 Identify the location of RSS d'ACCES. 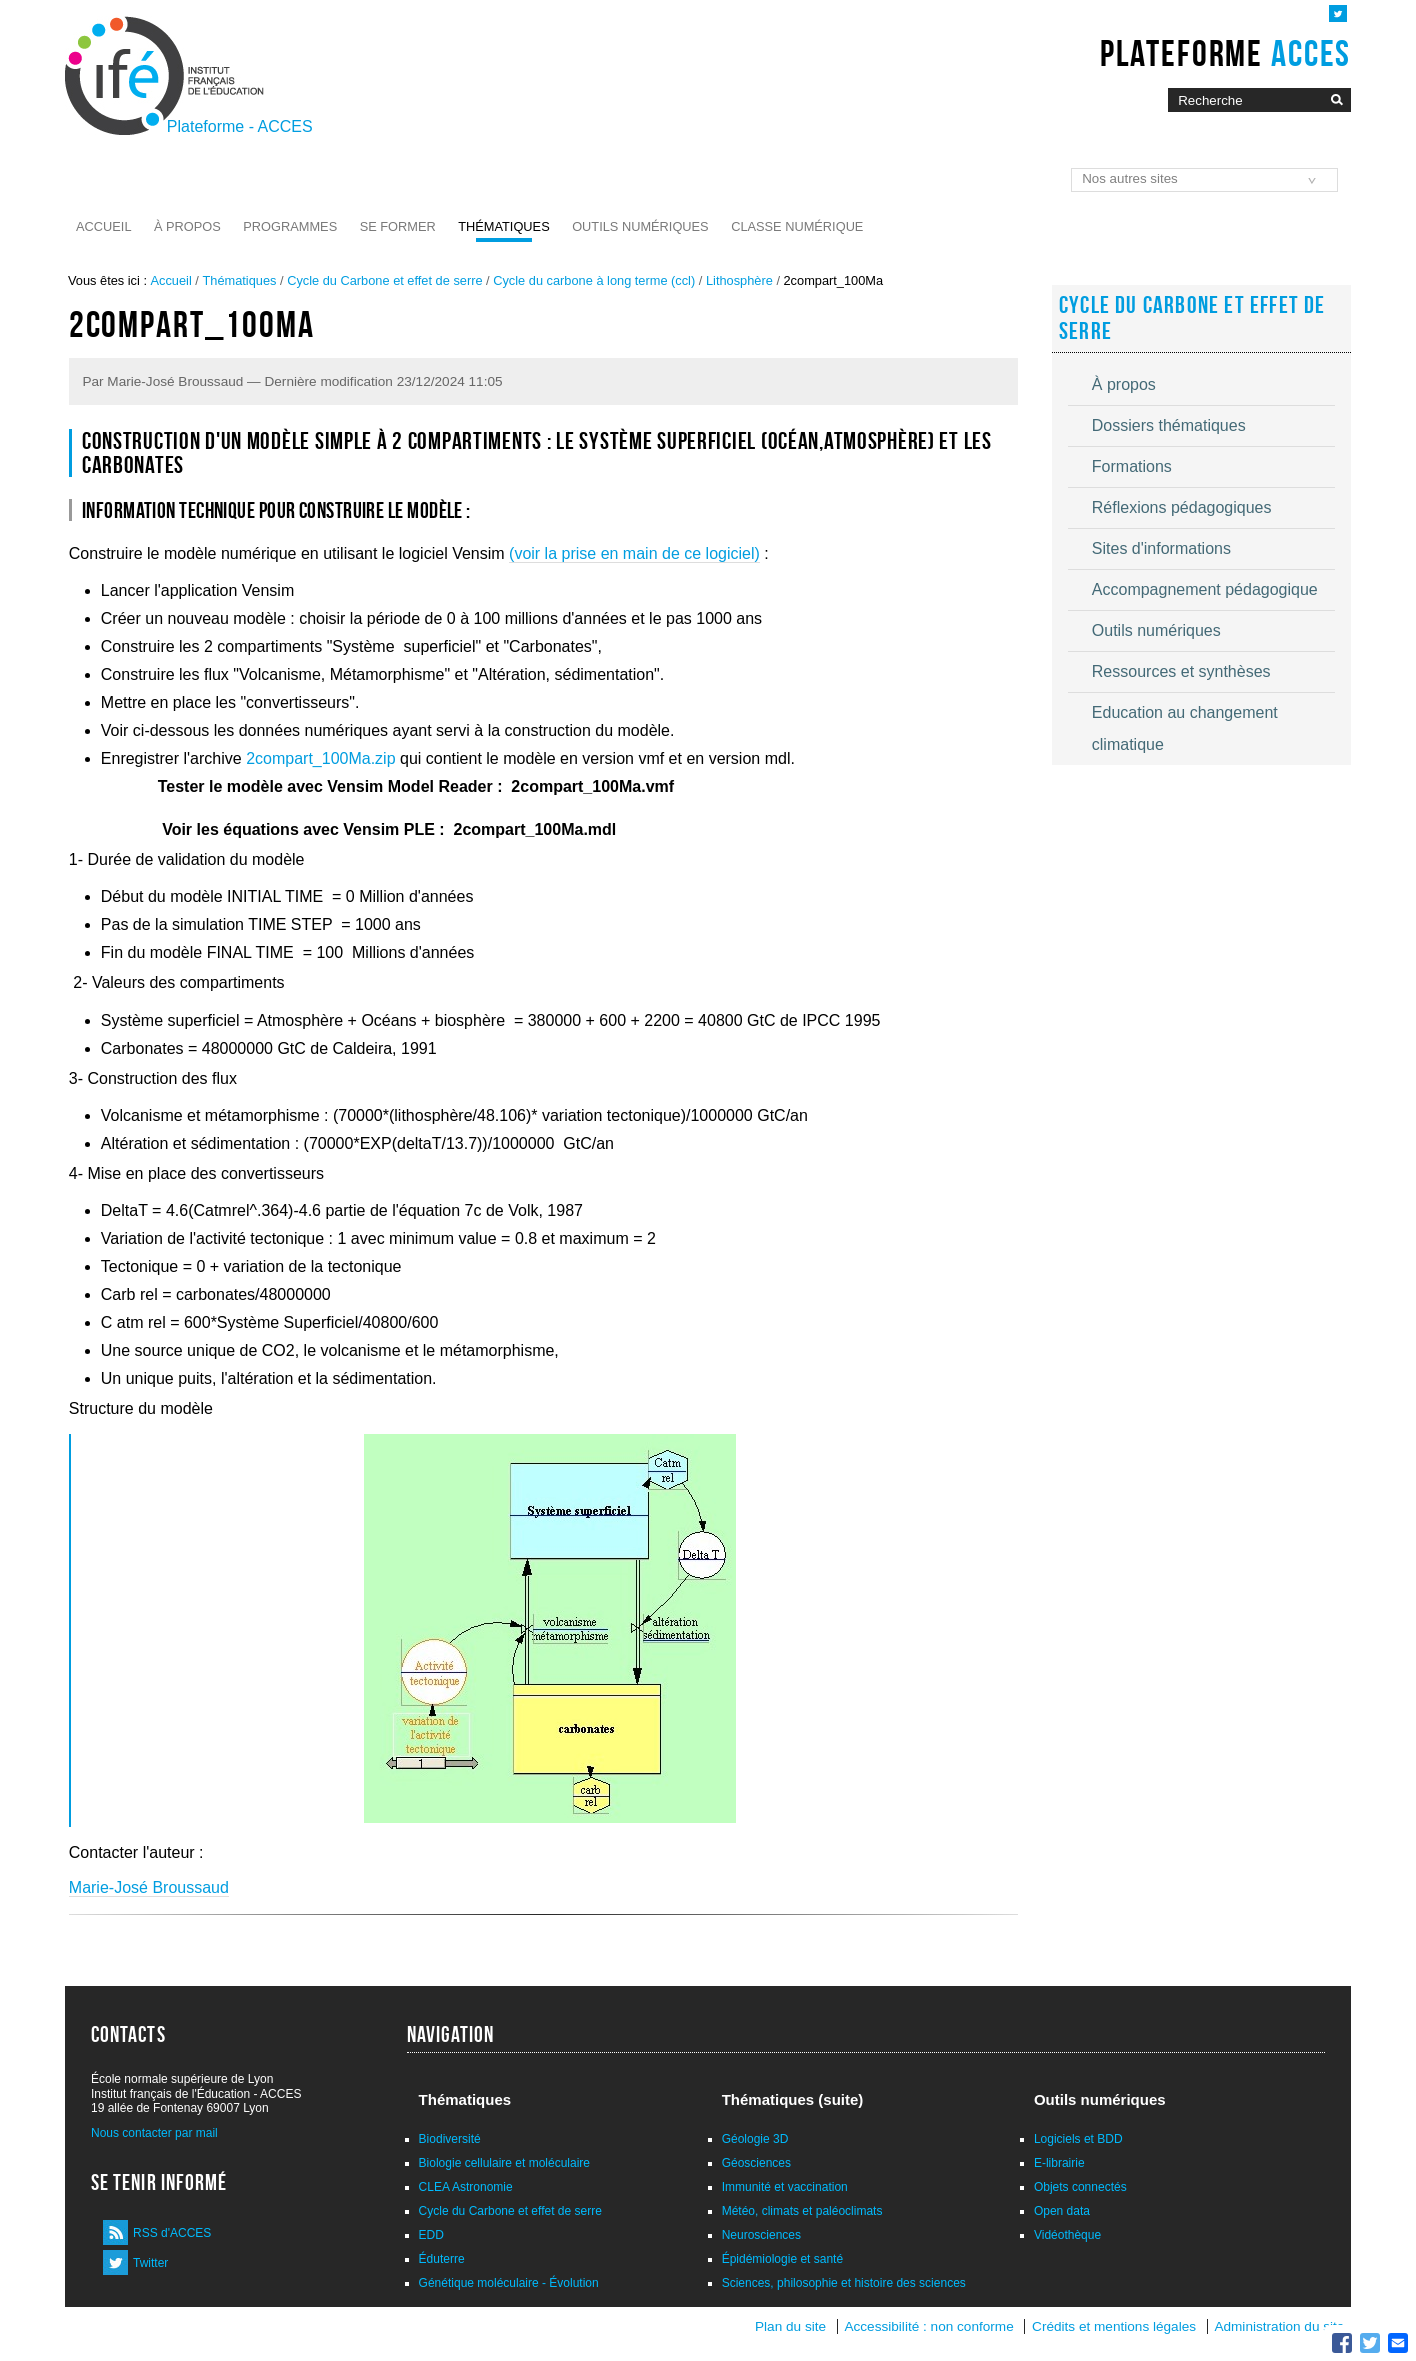
(172, 2233).